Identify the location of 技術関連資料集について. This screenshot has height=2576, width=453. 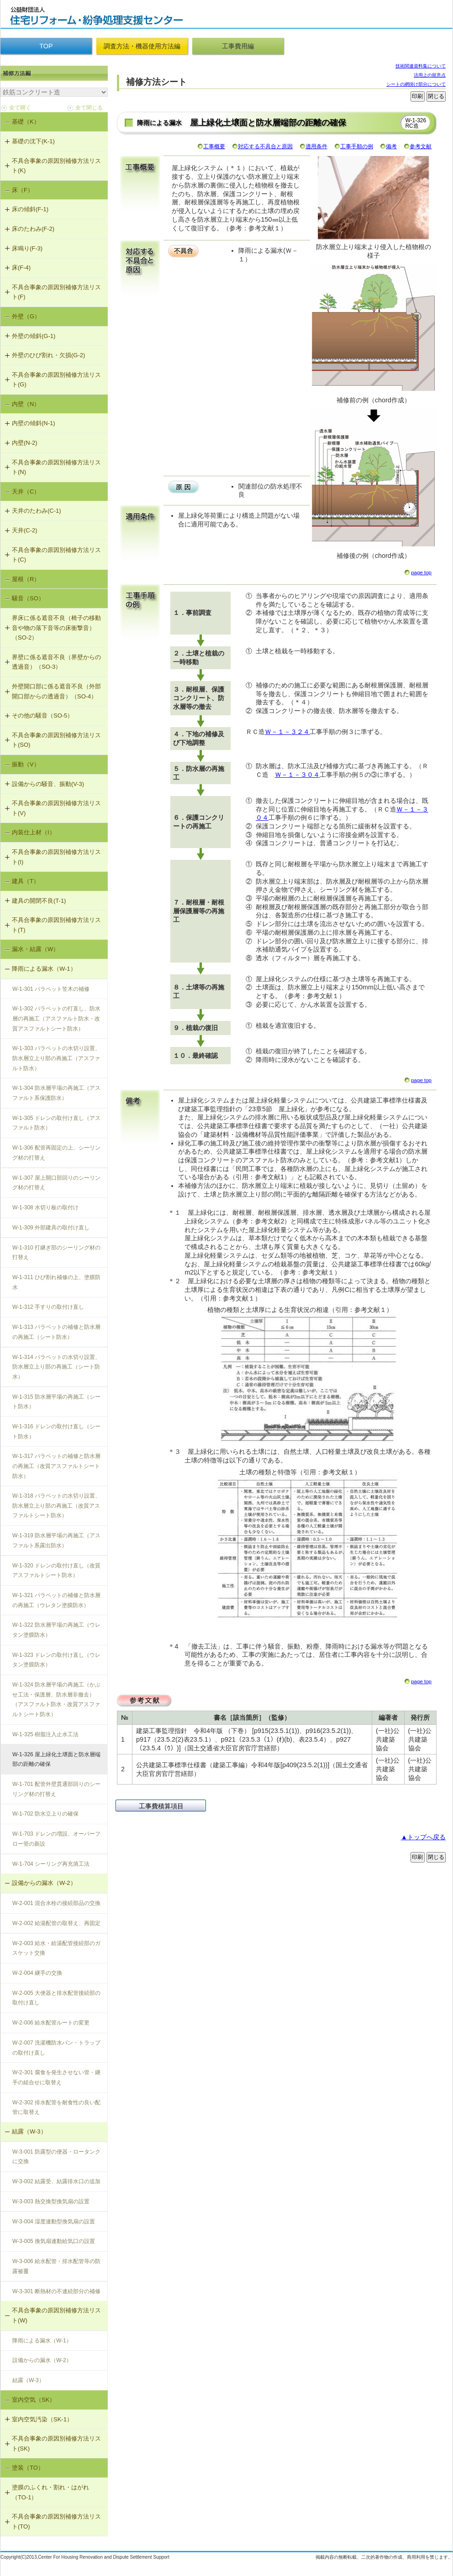
(420, 65).